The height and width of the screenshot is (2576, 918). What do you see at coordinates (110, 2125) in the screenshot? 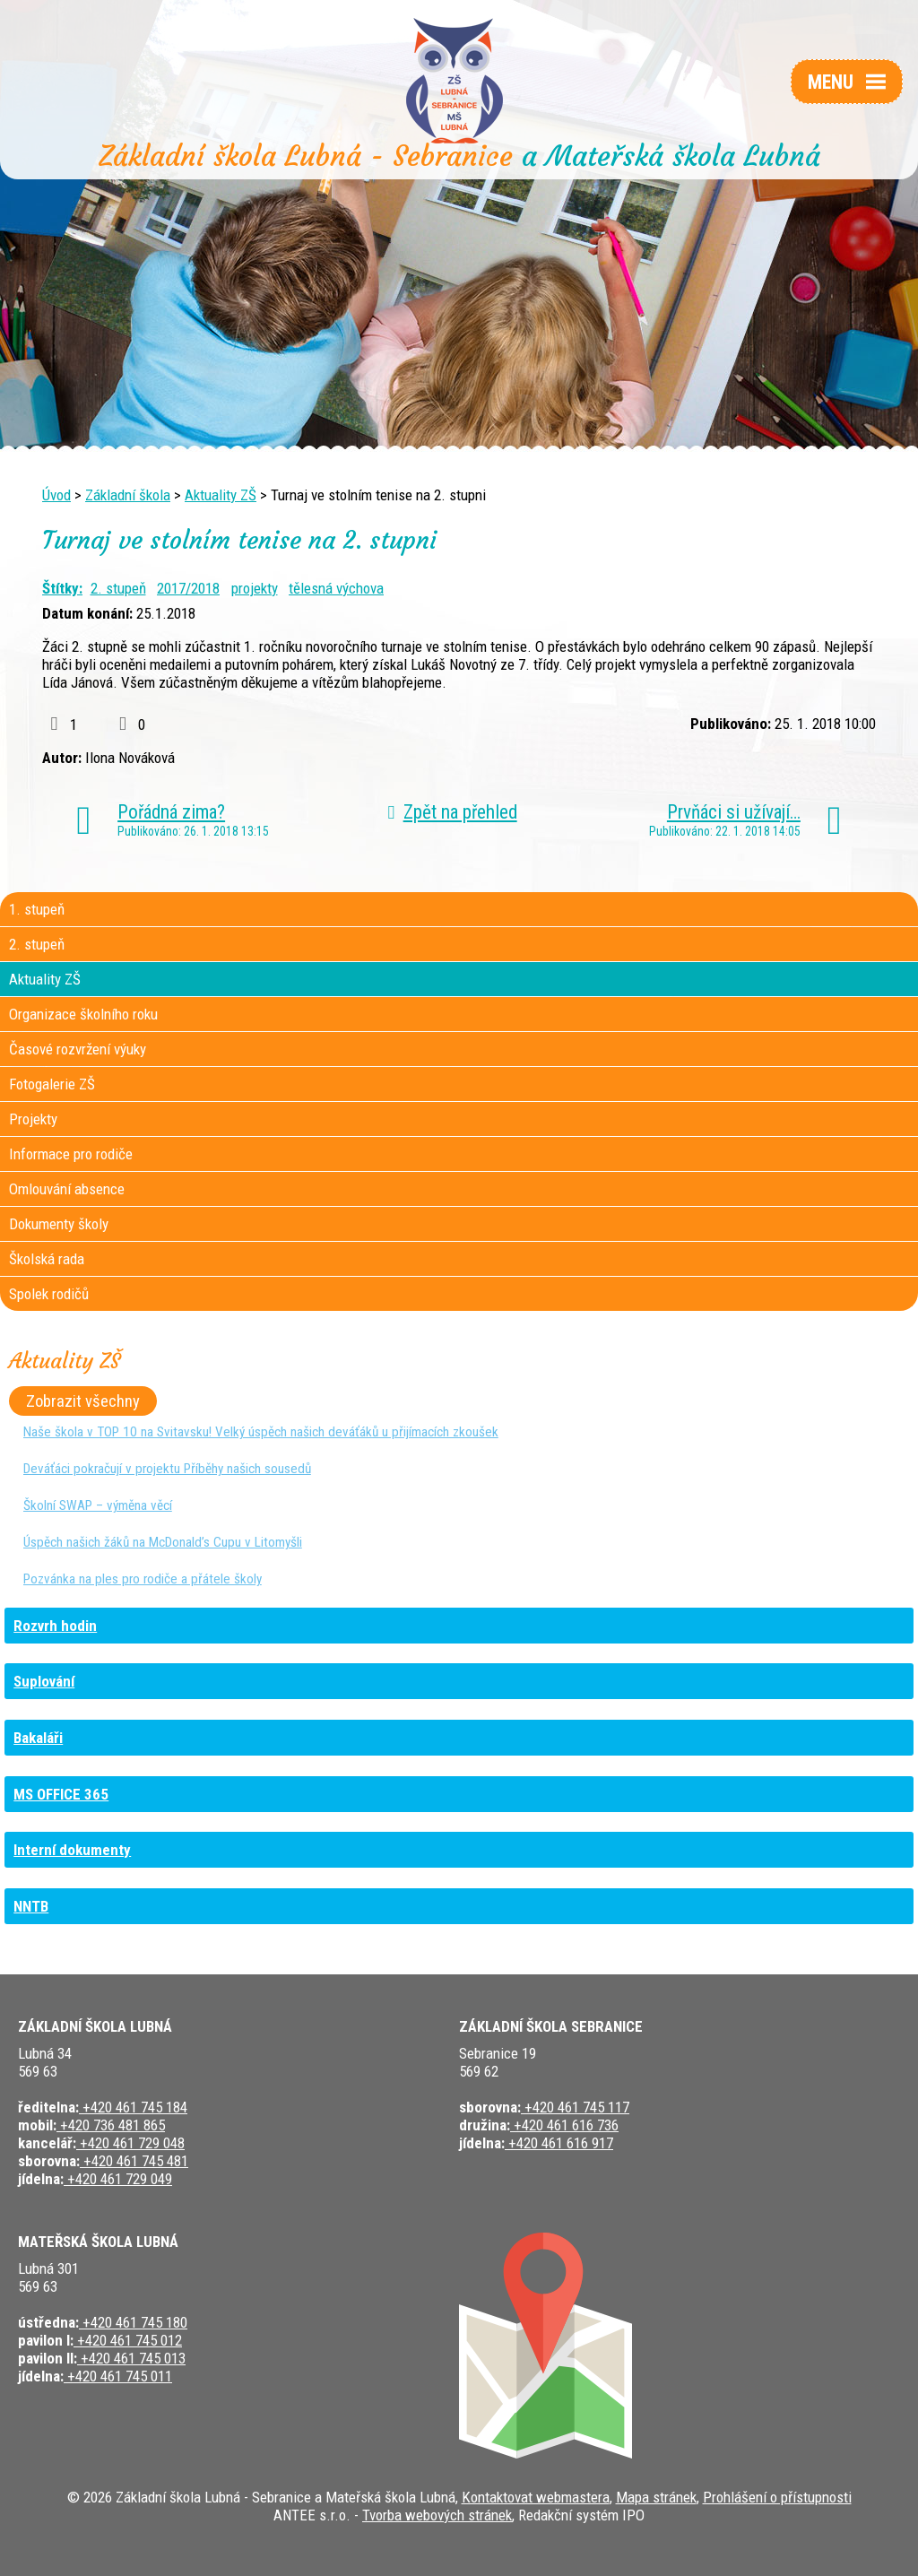
I see `+420 736 481 865` at bounding box center [110, 2125].